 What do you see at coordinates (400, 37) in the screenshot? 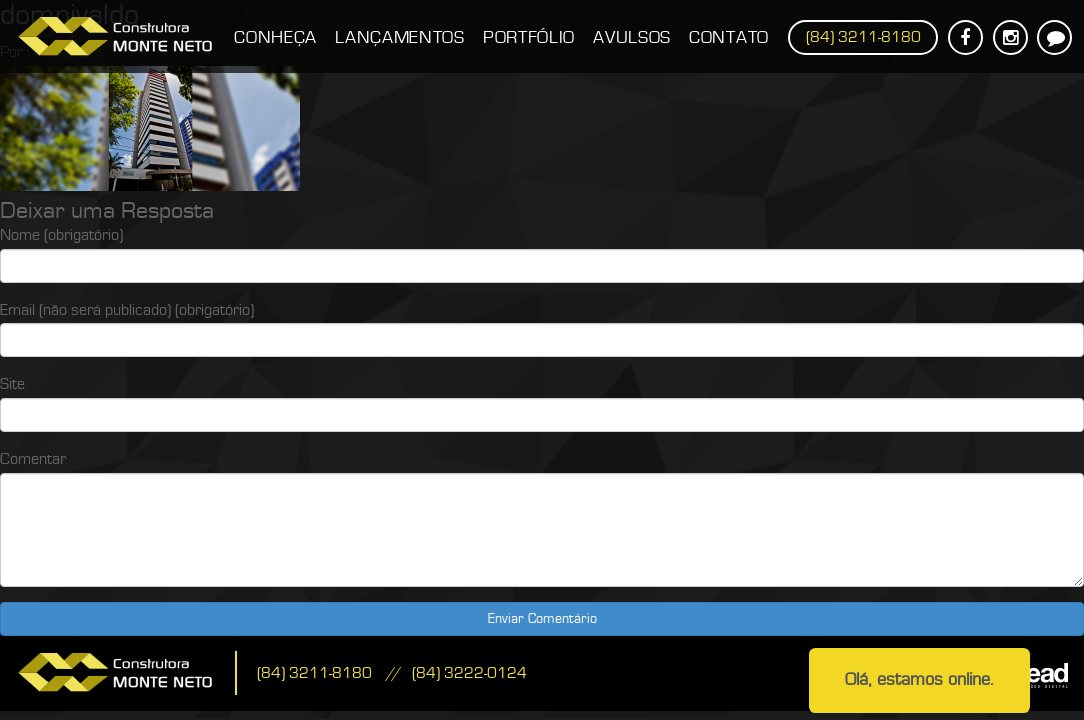
I see `Lançamentos` at bounding box center [400, 37].